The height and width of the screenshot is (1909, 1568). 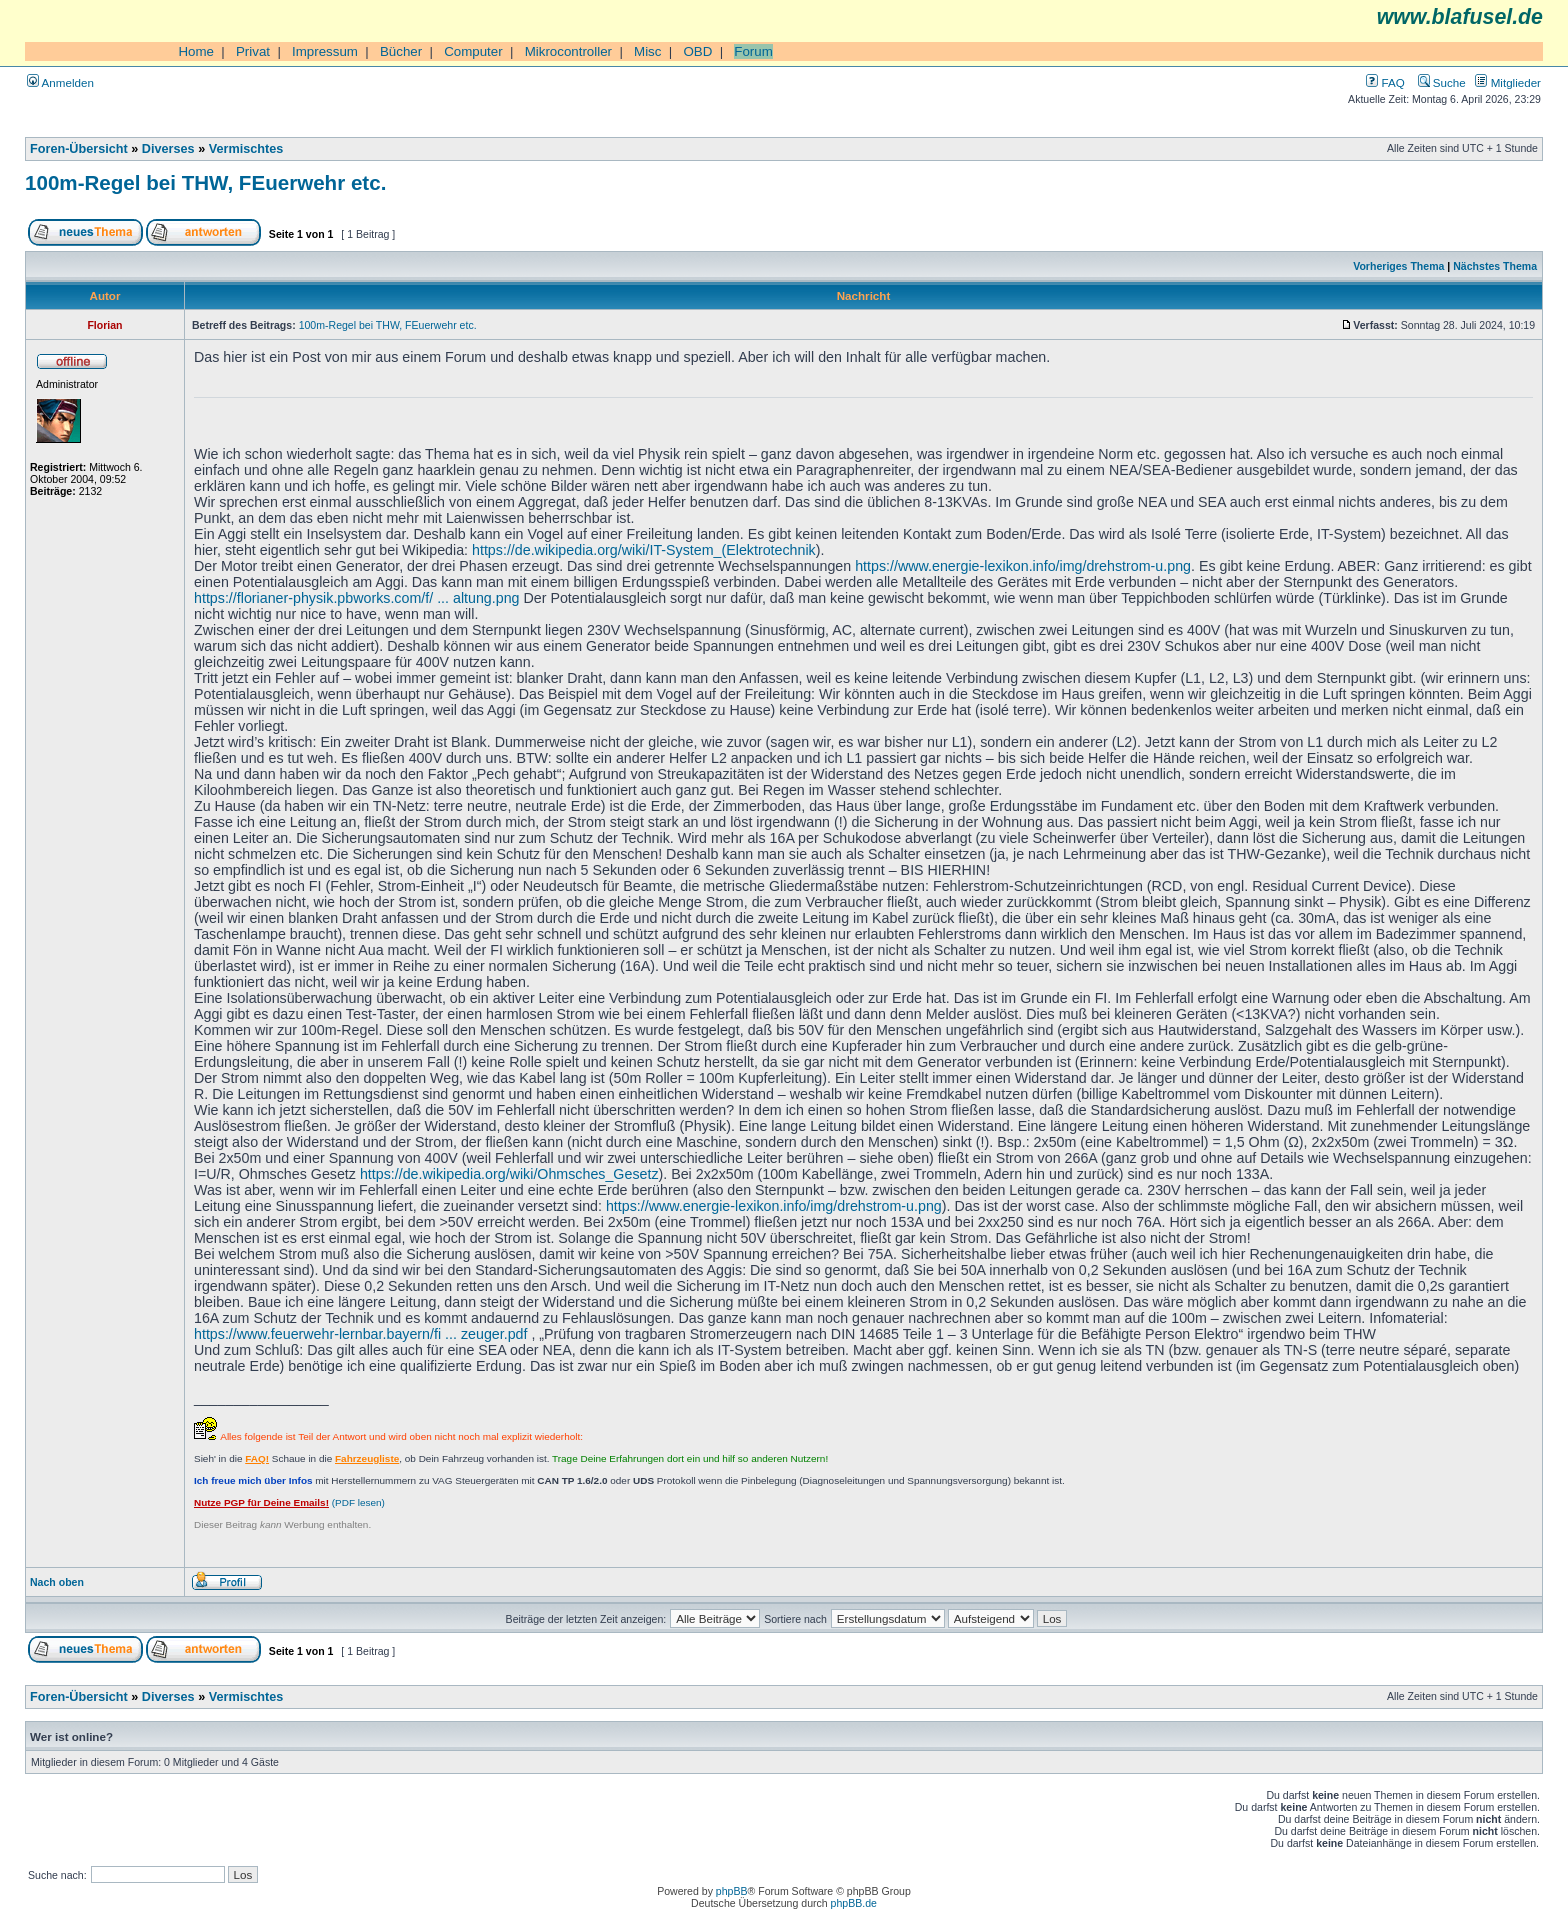 I want to click on phpBB, so click(x=732, y=1891).